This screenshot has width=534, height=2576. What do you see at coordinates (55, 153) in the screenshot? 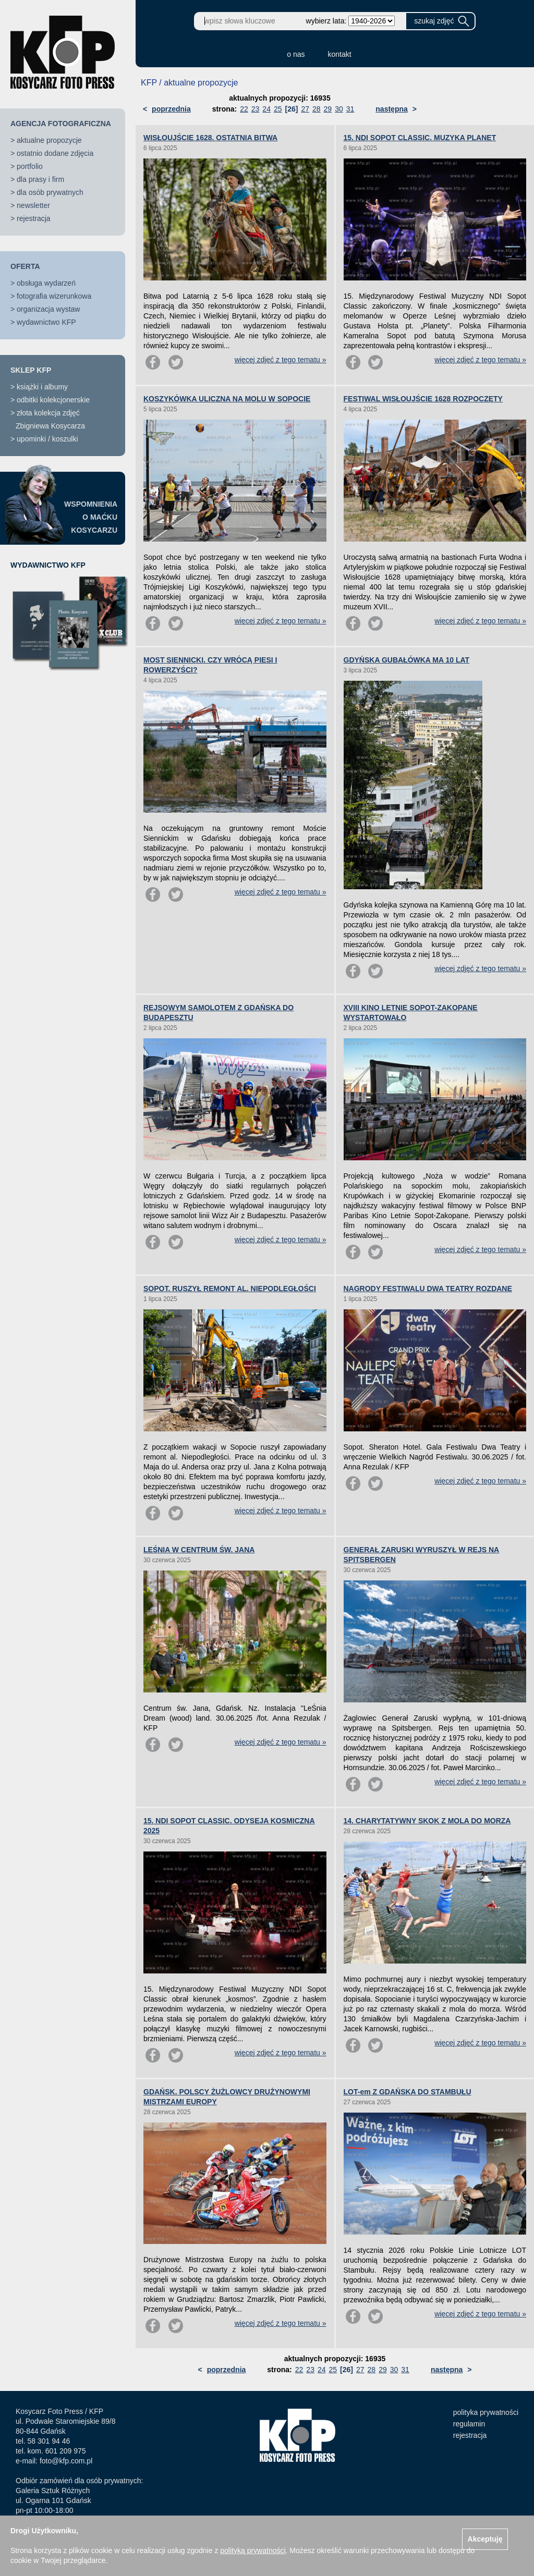
I see `ostatnio dodane zdjęcia` at bounding box center [55, 153].